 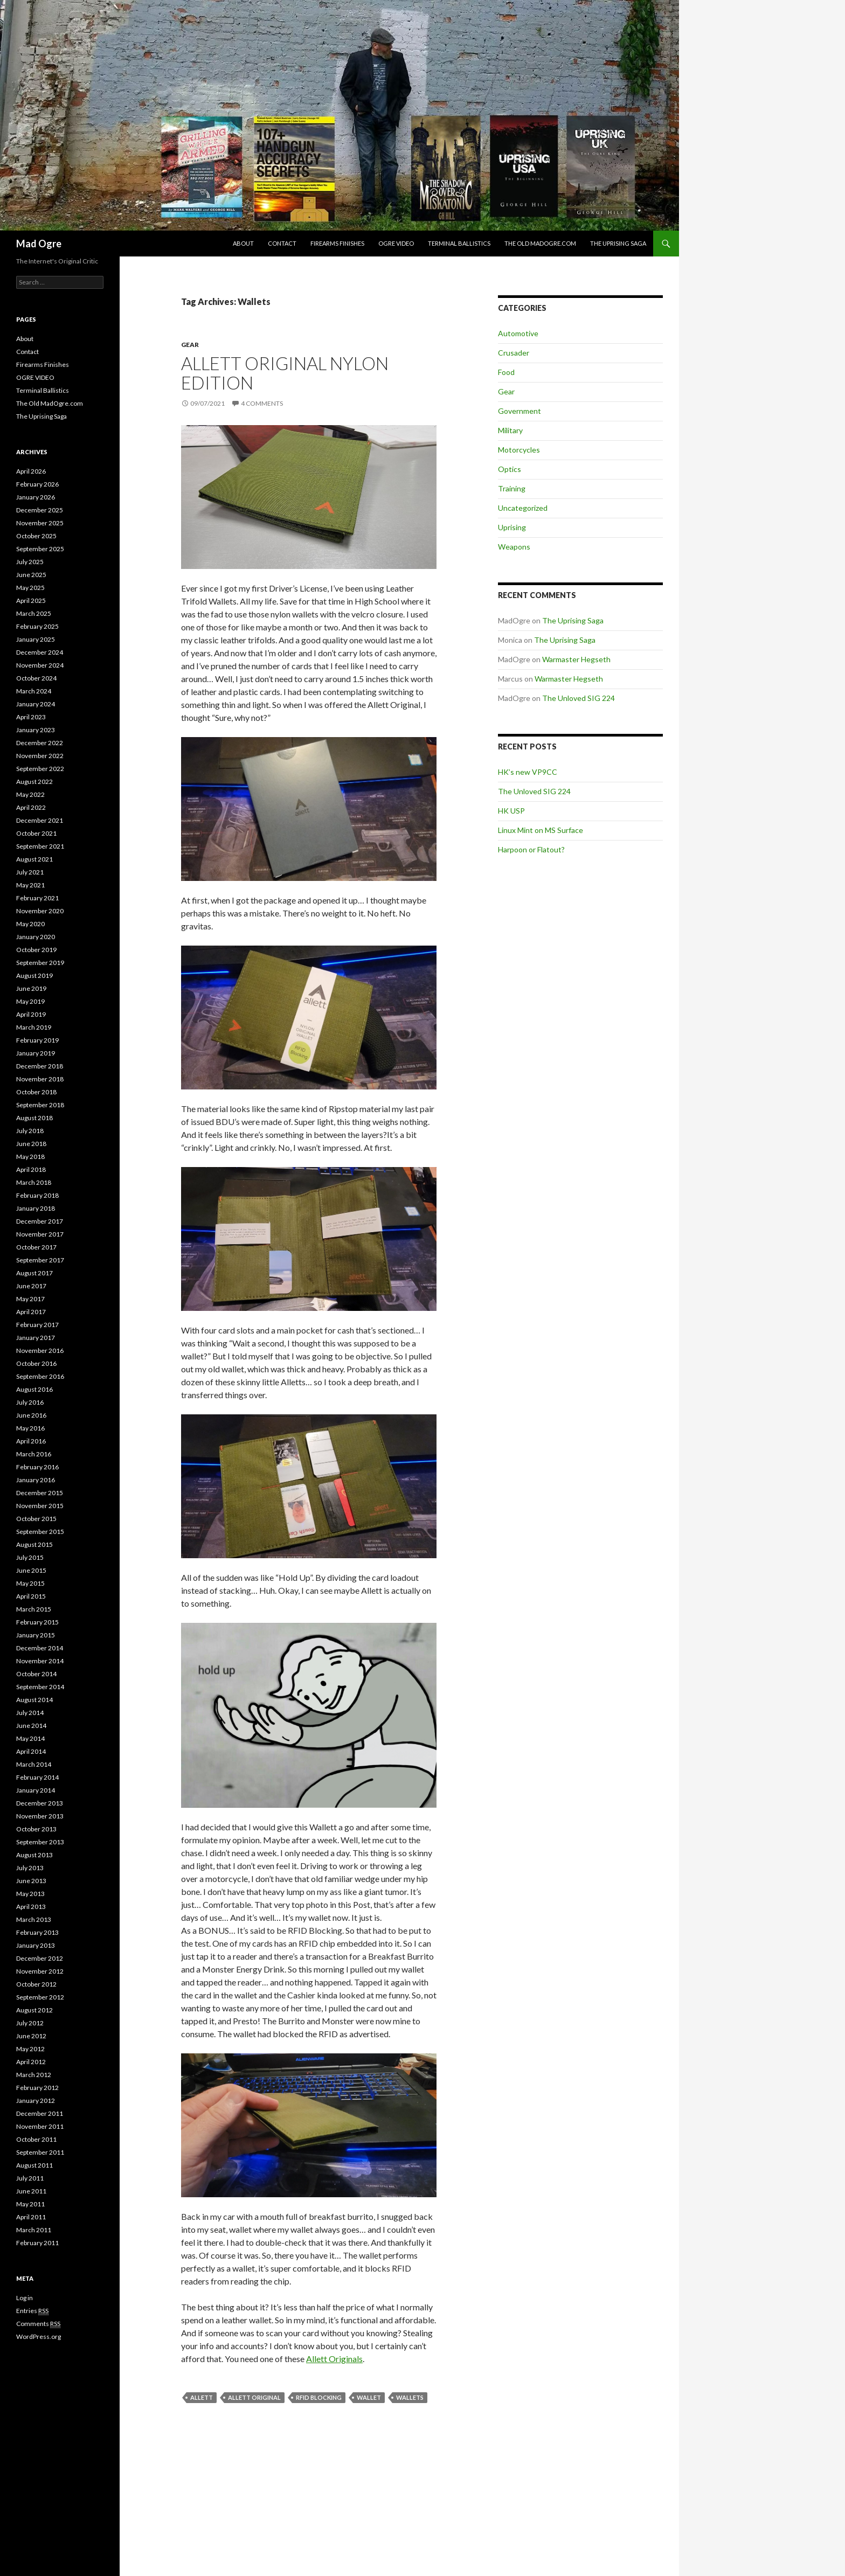 I want to click on Allett Originals, so click(x=334, y=2358).